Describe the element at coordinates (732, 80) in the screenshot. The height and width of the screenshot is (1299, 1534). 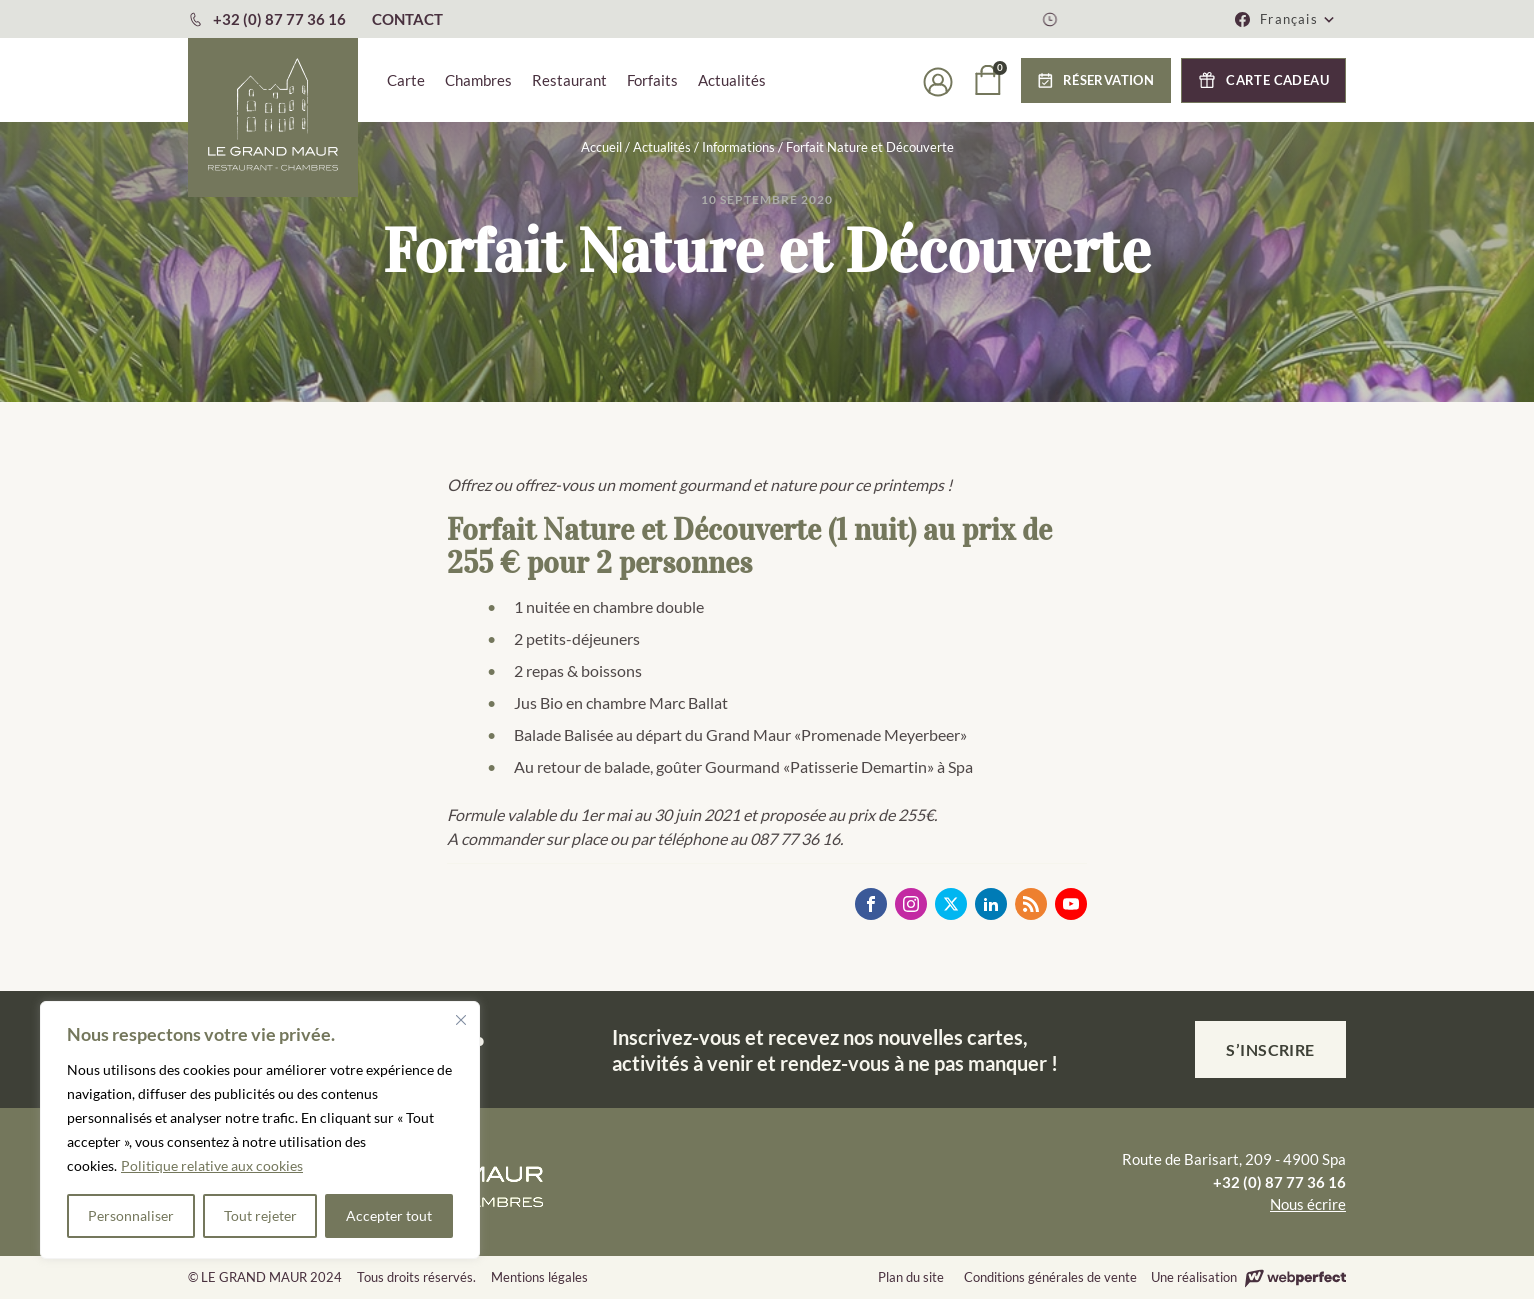
I see `Actualités` at that location.